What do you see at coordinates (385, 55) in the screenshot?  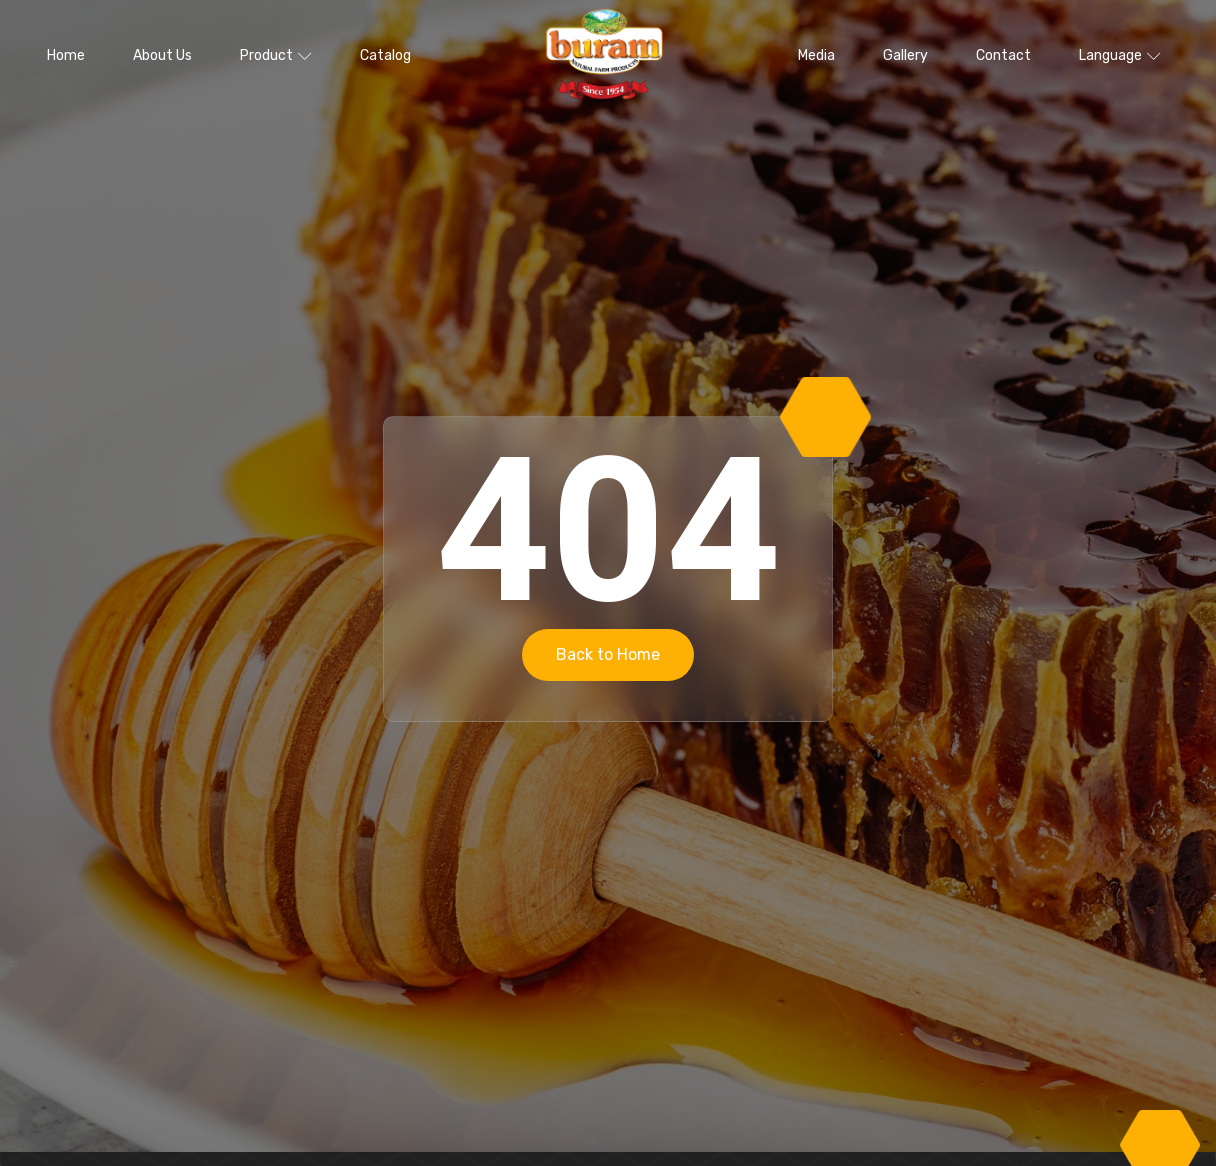 I see `Catalog` at bounding box center [385, 55].